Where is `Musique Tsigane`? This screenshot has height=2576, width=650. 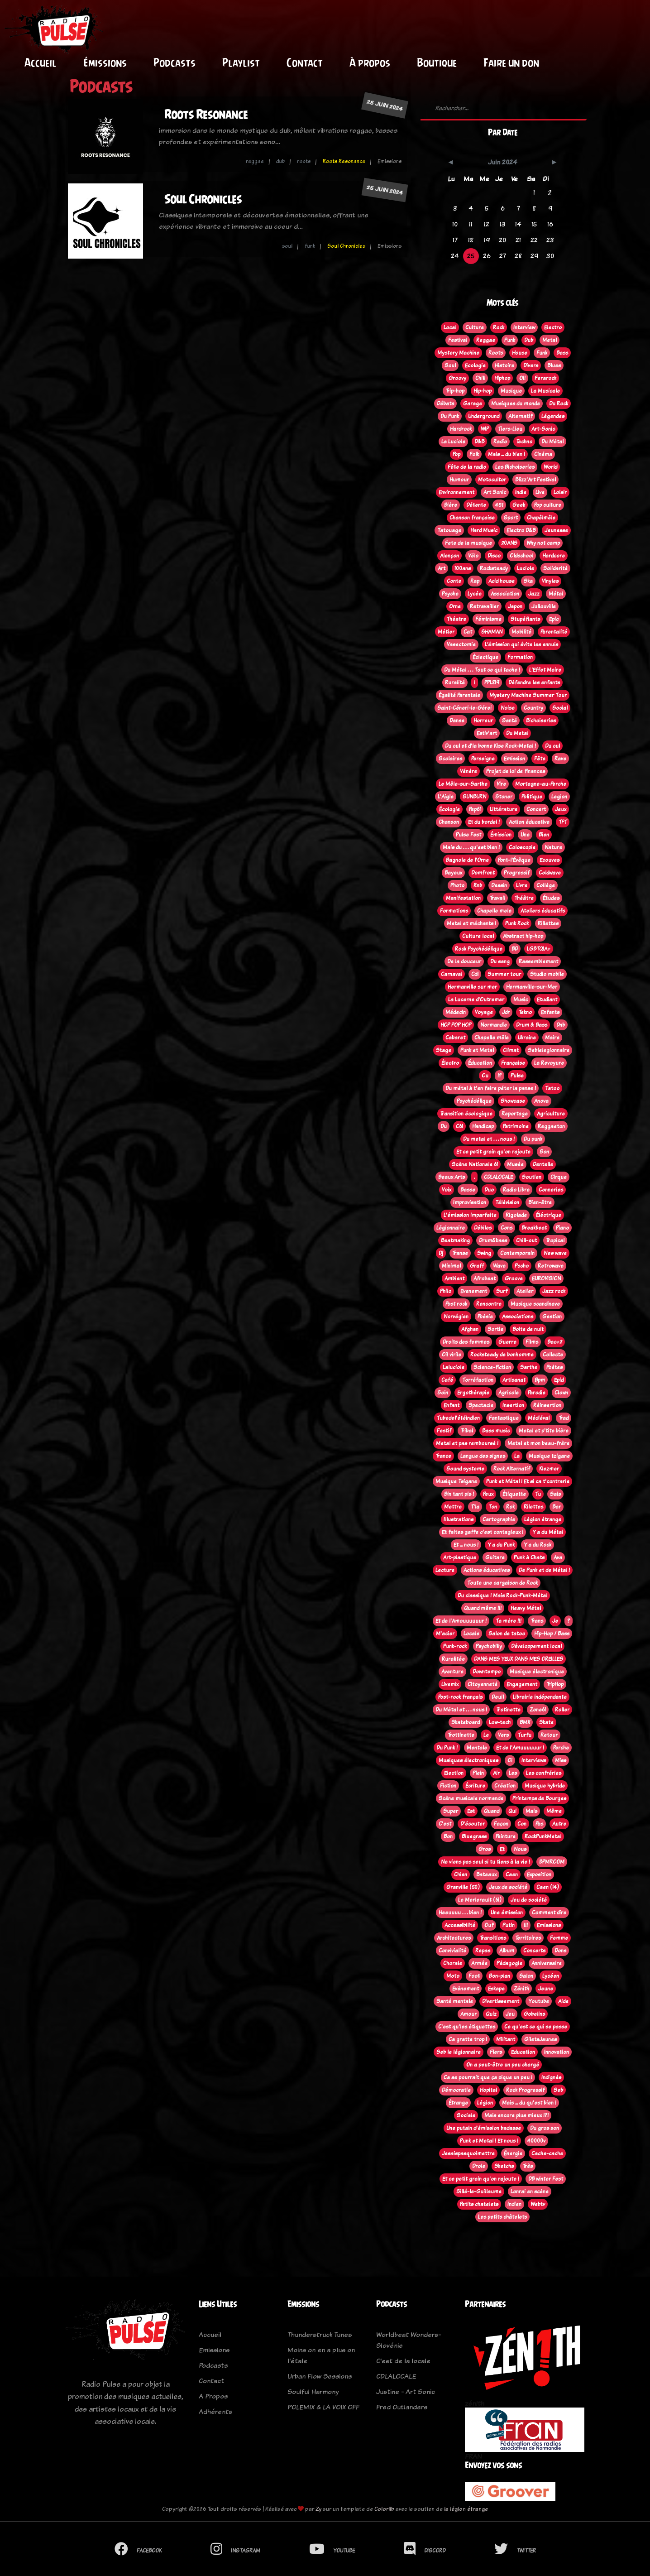 Musique Tsigane is located at coordinates (456, 1481).